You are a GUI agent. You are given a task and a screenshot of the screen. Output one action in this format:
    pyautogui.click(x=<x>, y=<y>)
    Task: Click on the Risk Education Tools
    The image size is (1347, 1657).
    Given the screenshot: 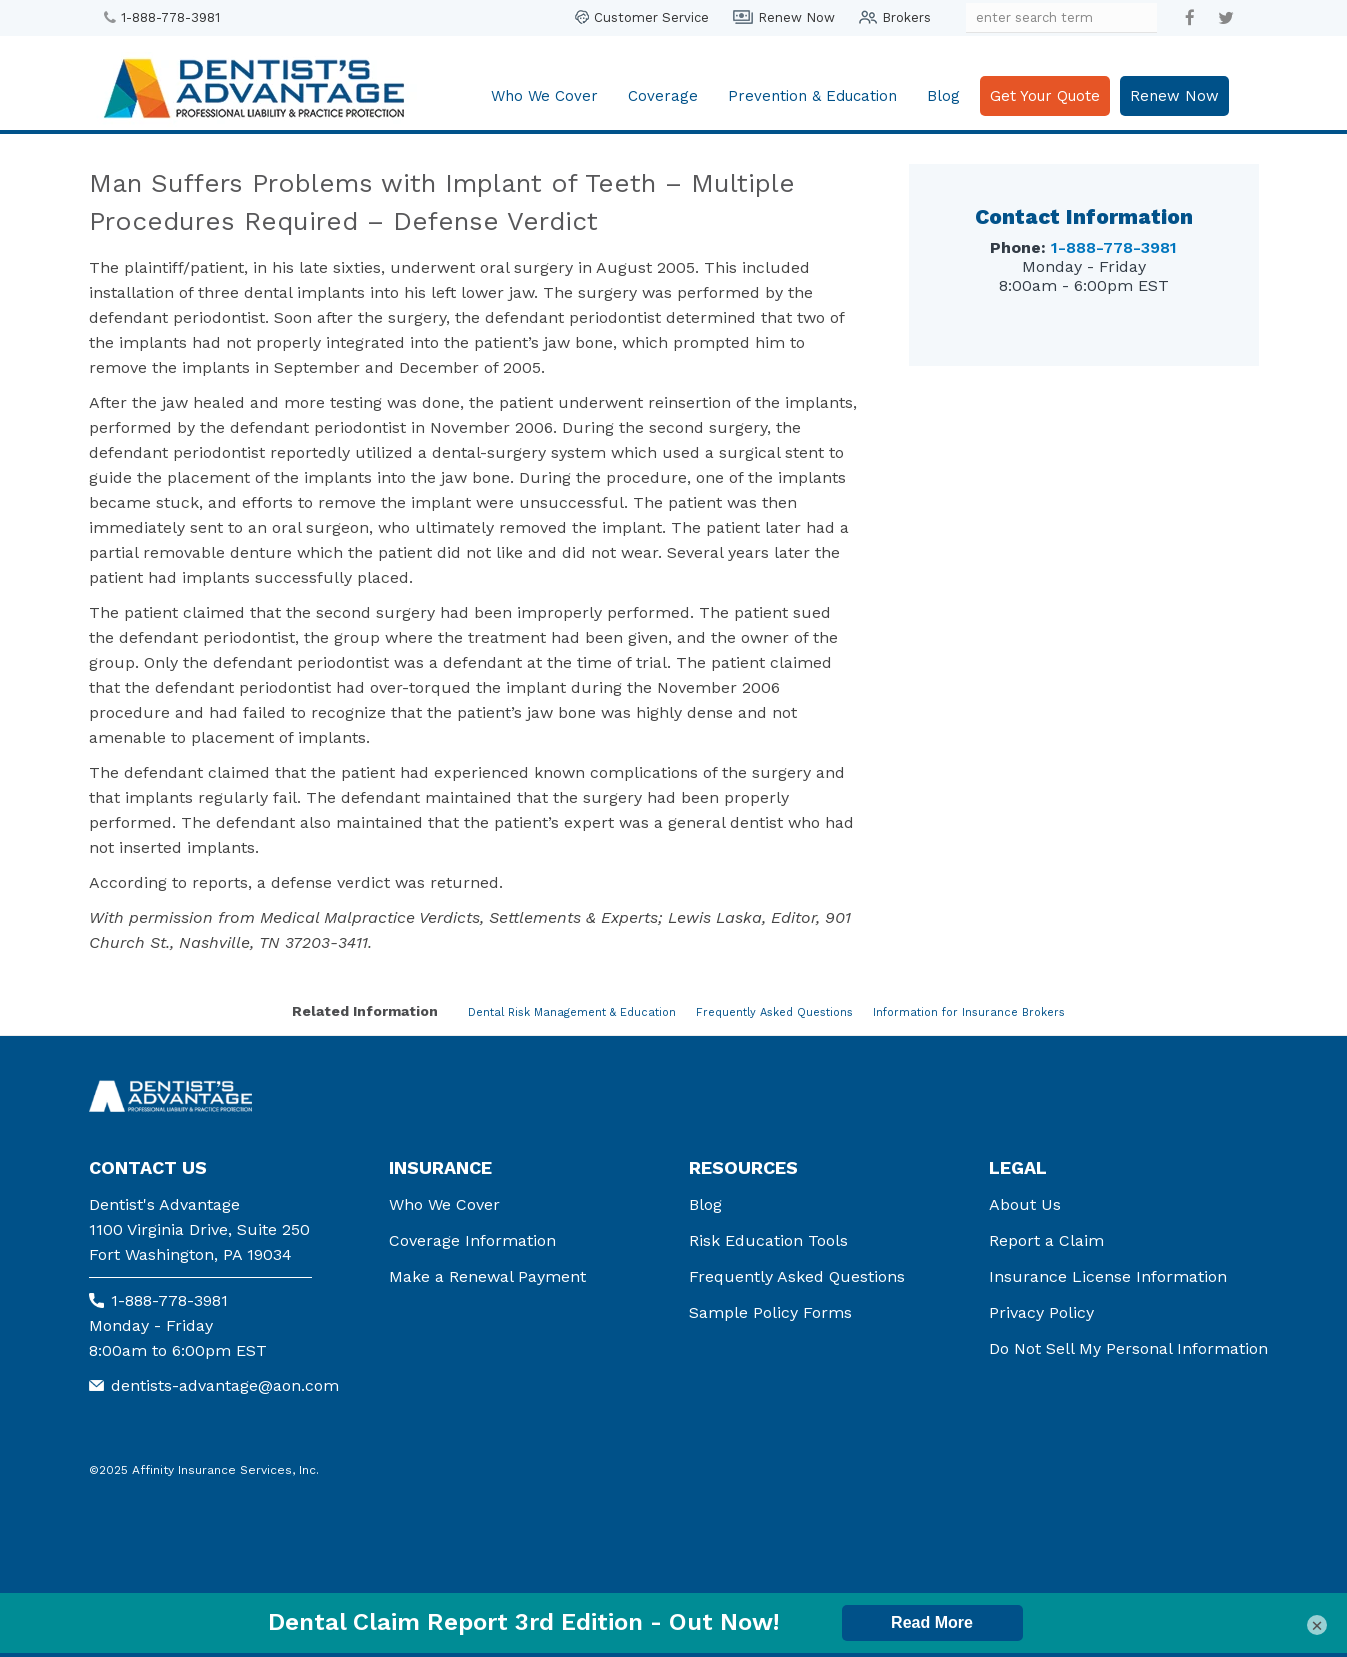 What is the action you would take?
    pyautogui.click(x=768, y=1240)
    